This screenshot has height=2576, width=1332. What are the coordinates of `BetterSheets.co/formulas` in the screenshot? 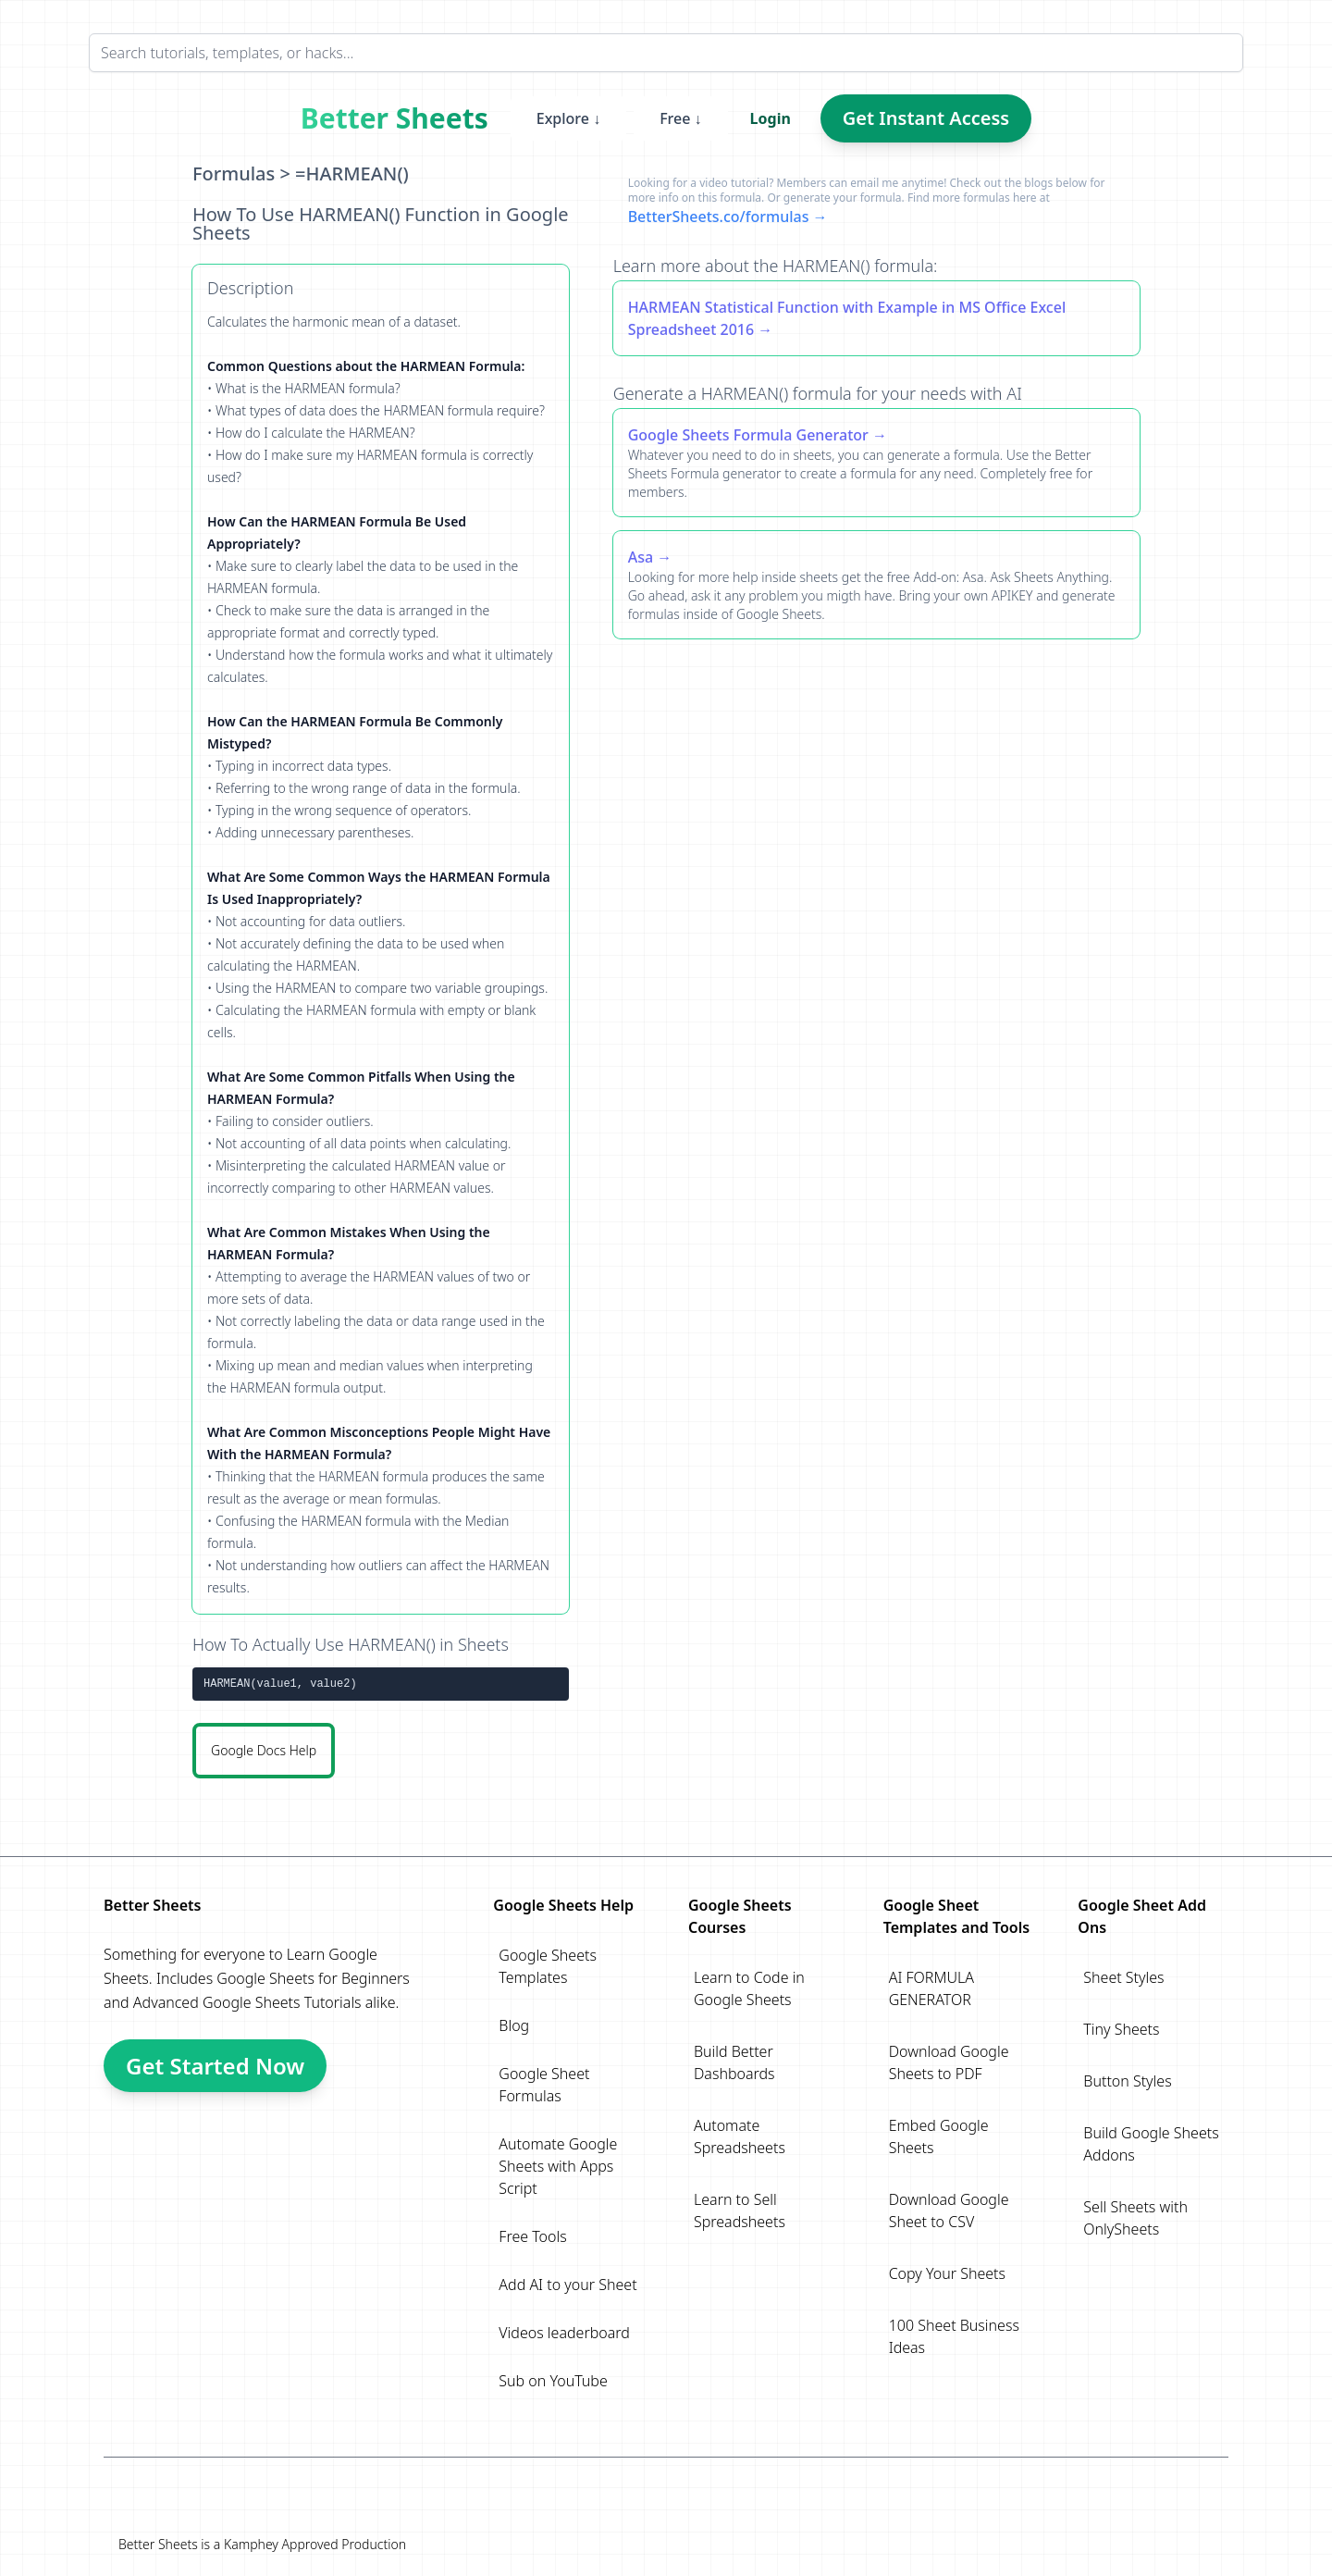 It's located at (718, 216).